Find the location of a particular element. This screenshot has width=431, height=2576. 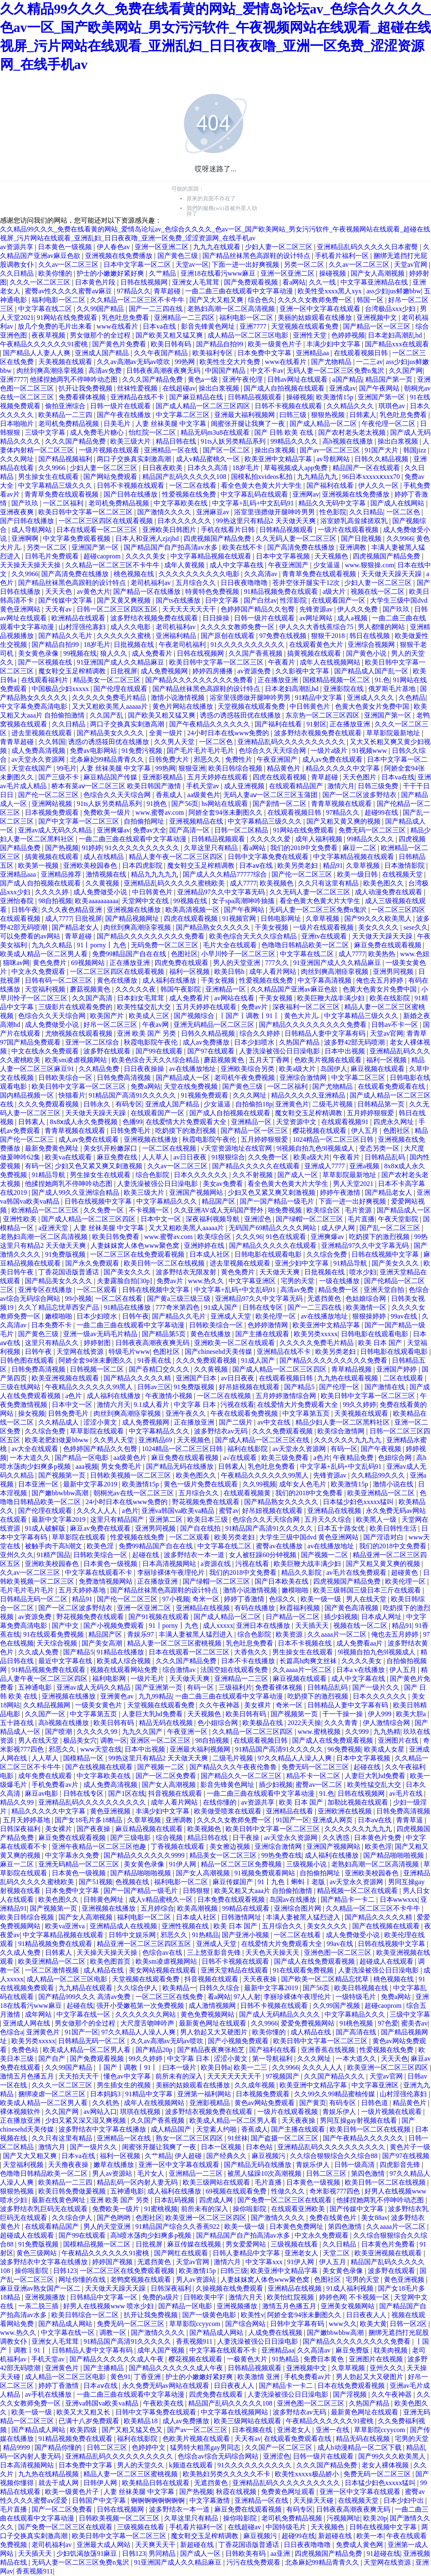

精品少妇人妻一区二区黑料社区 is located at coordinates (343, 1422).